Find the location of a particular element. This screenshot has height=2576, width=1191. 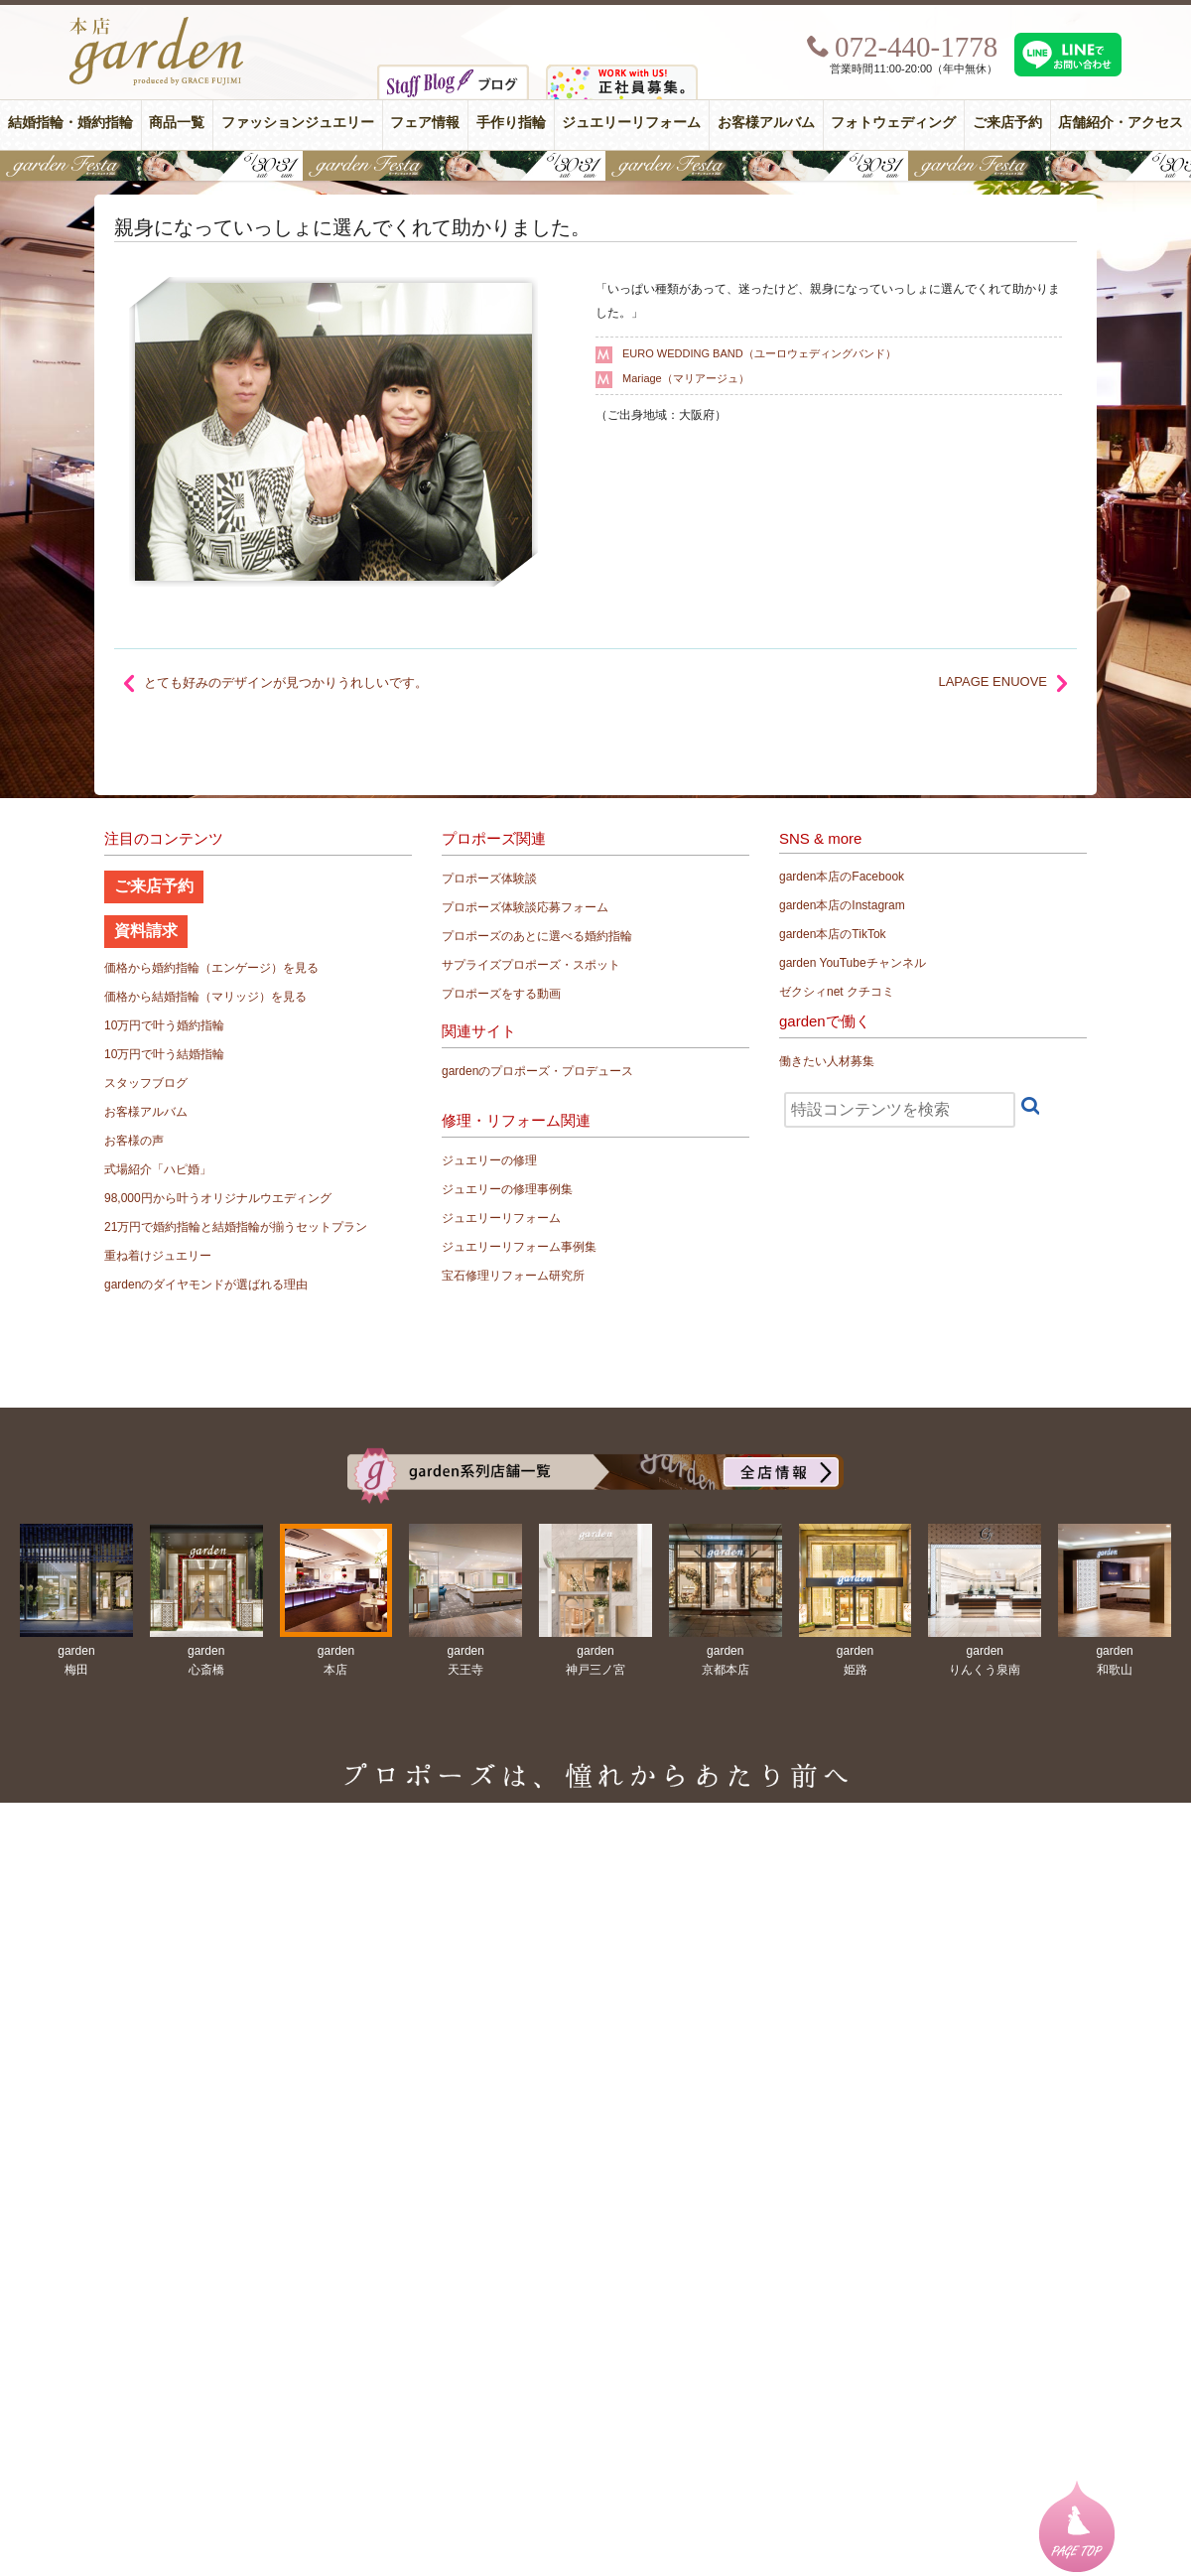

手作り指輪 is located at coordinates (511, 122).